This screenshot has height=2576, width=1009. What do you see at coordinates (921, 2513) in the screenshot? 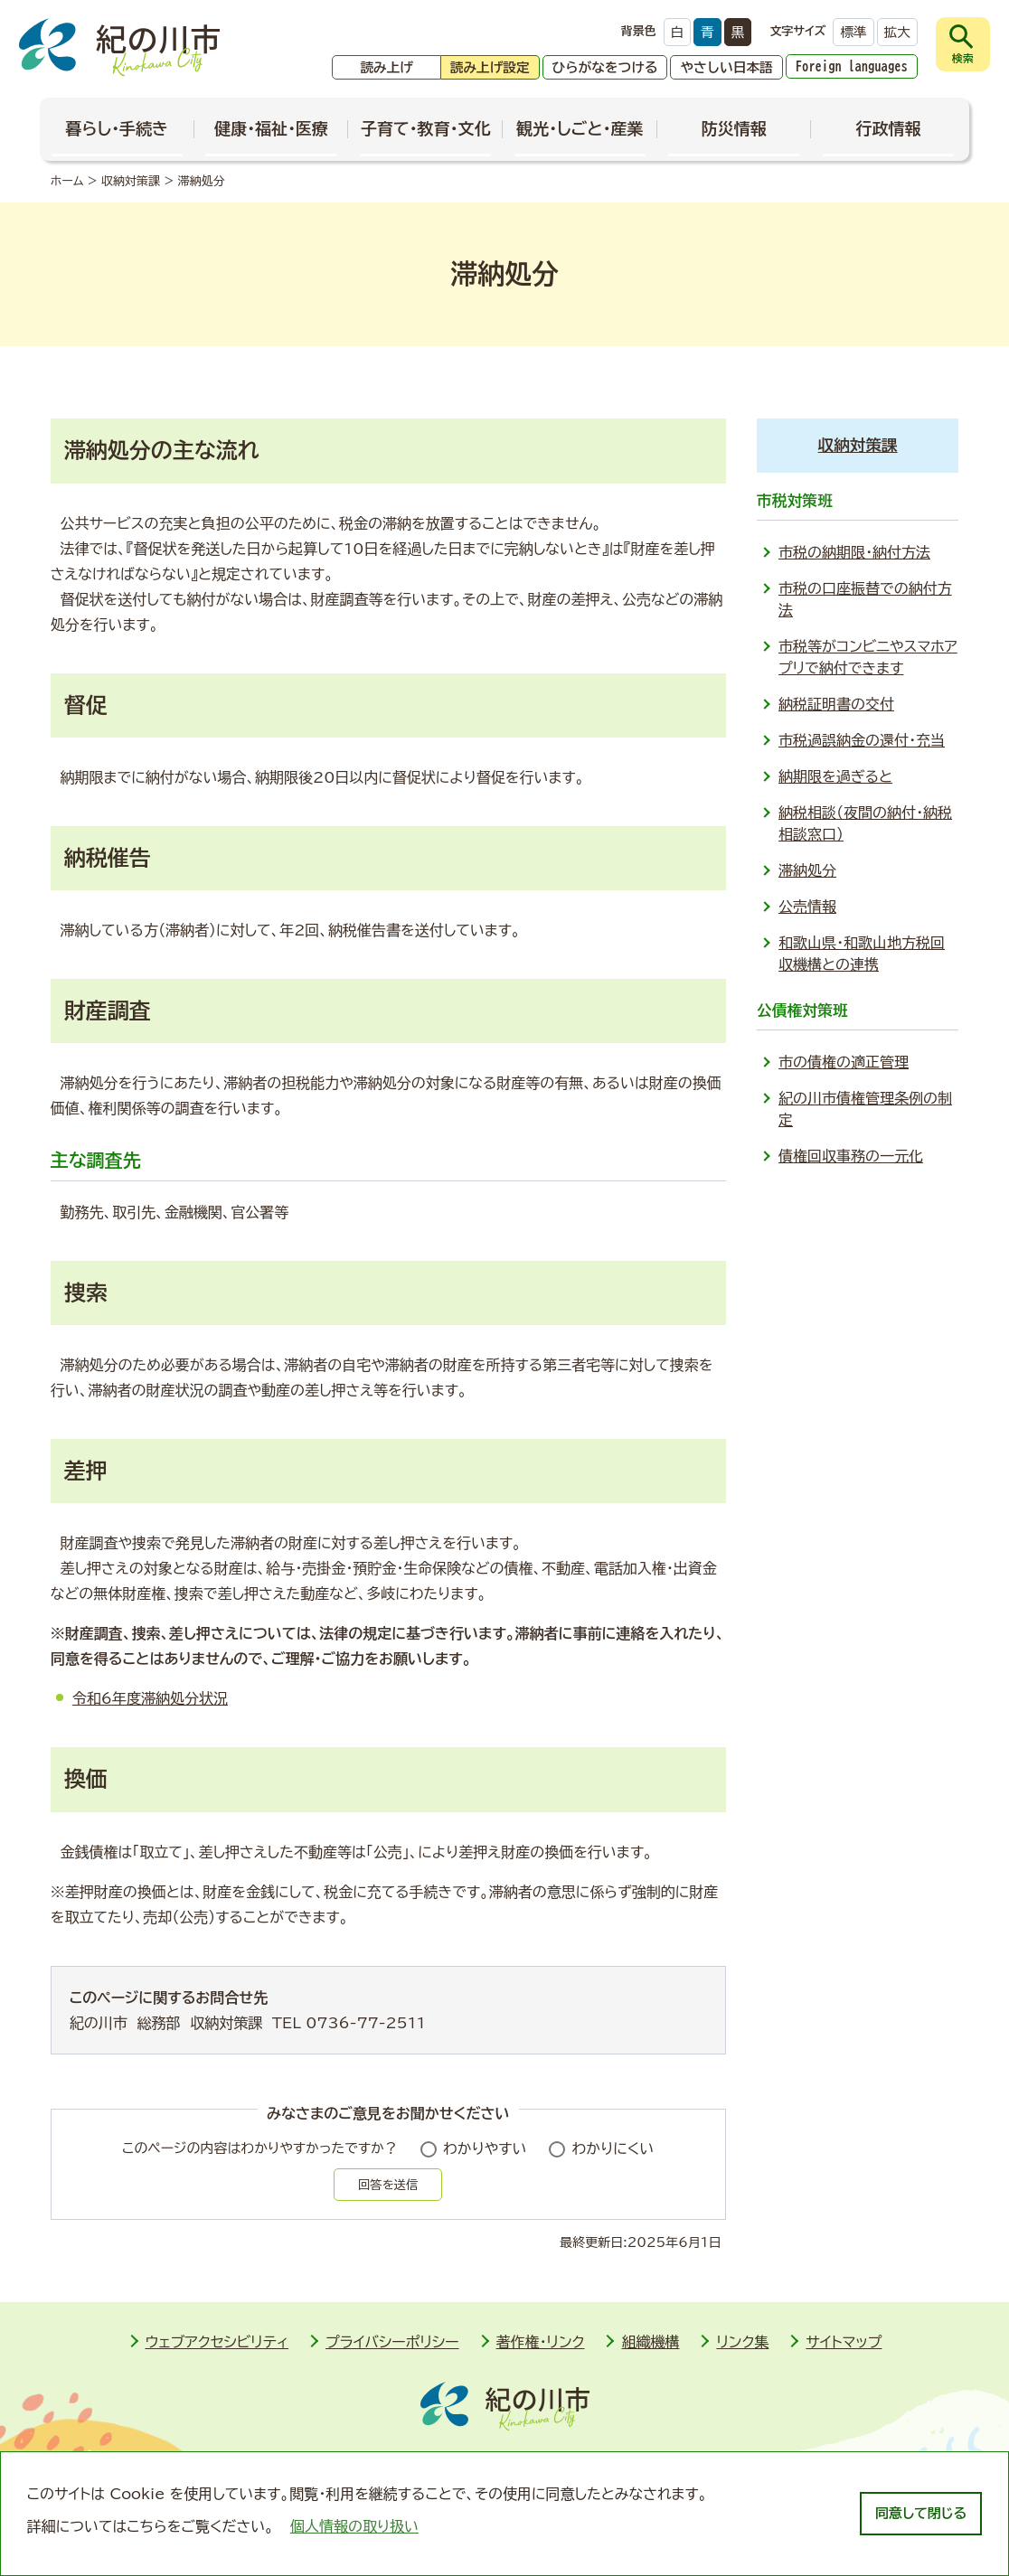
I see `同意して閉じる [dismiss cookie message]` at bounding box center [921, 2513].